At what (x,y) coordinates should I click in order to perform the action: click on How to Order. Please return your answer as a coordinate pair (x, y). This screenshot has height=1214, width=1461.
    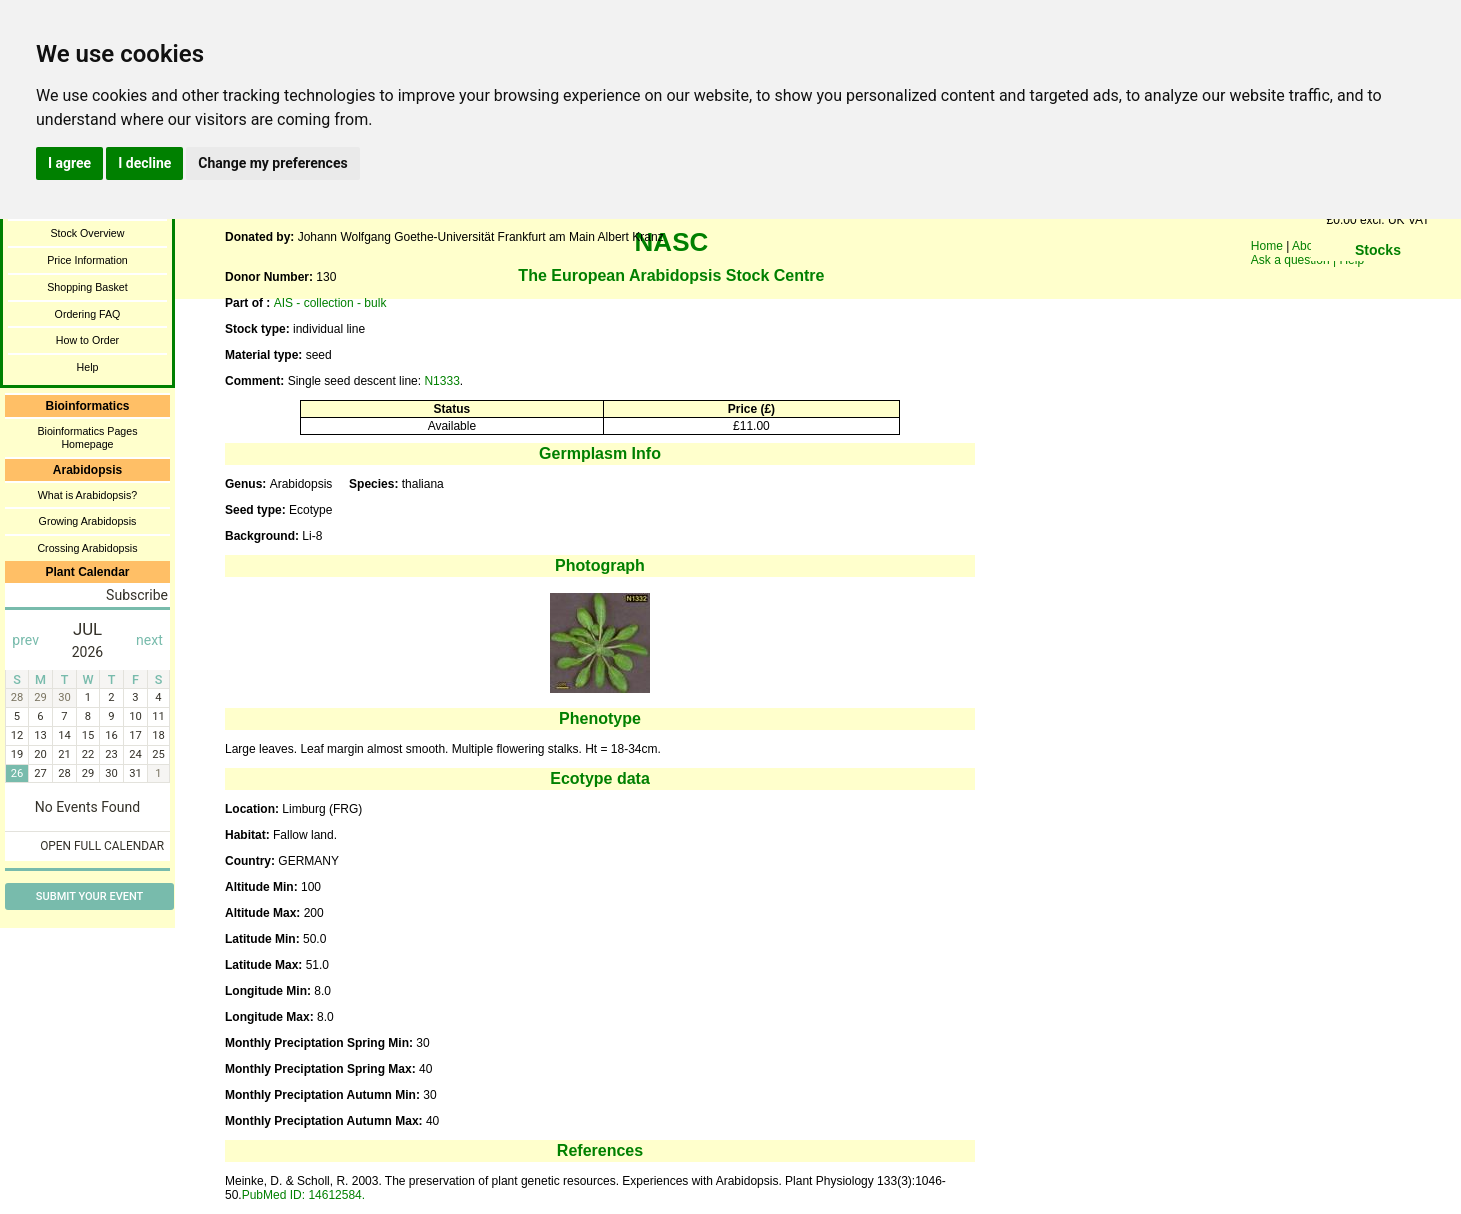
    Looking at the image, I should click on (87, 340).